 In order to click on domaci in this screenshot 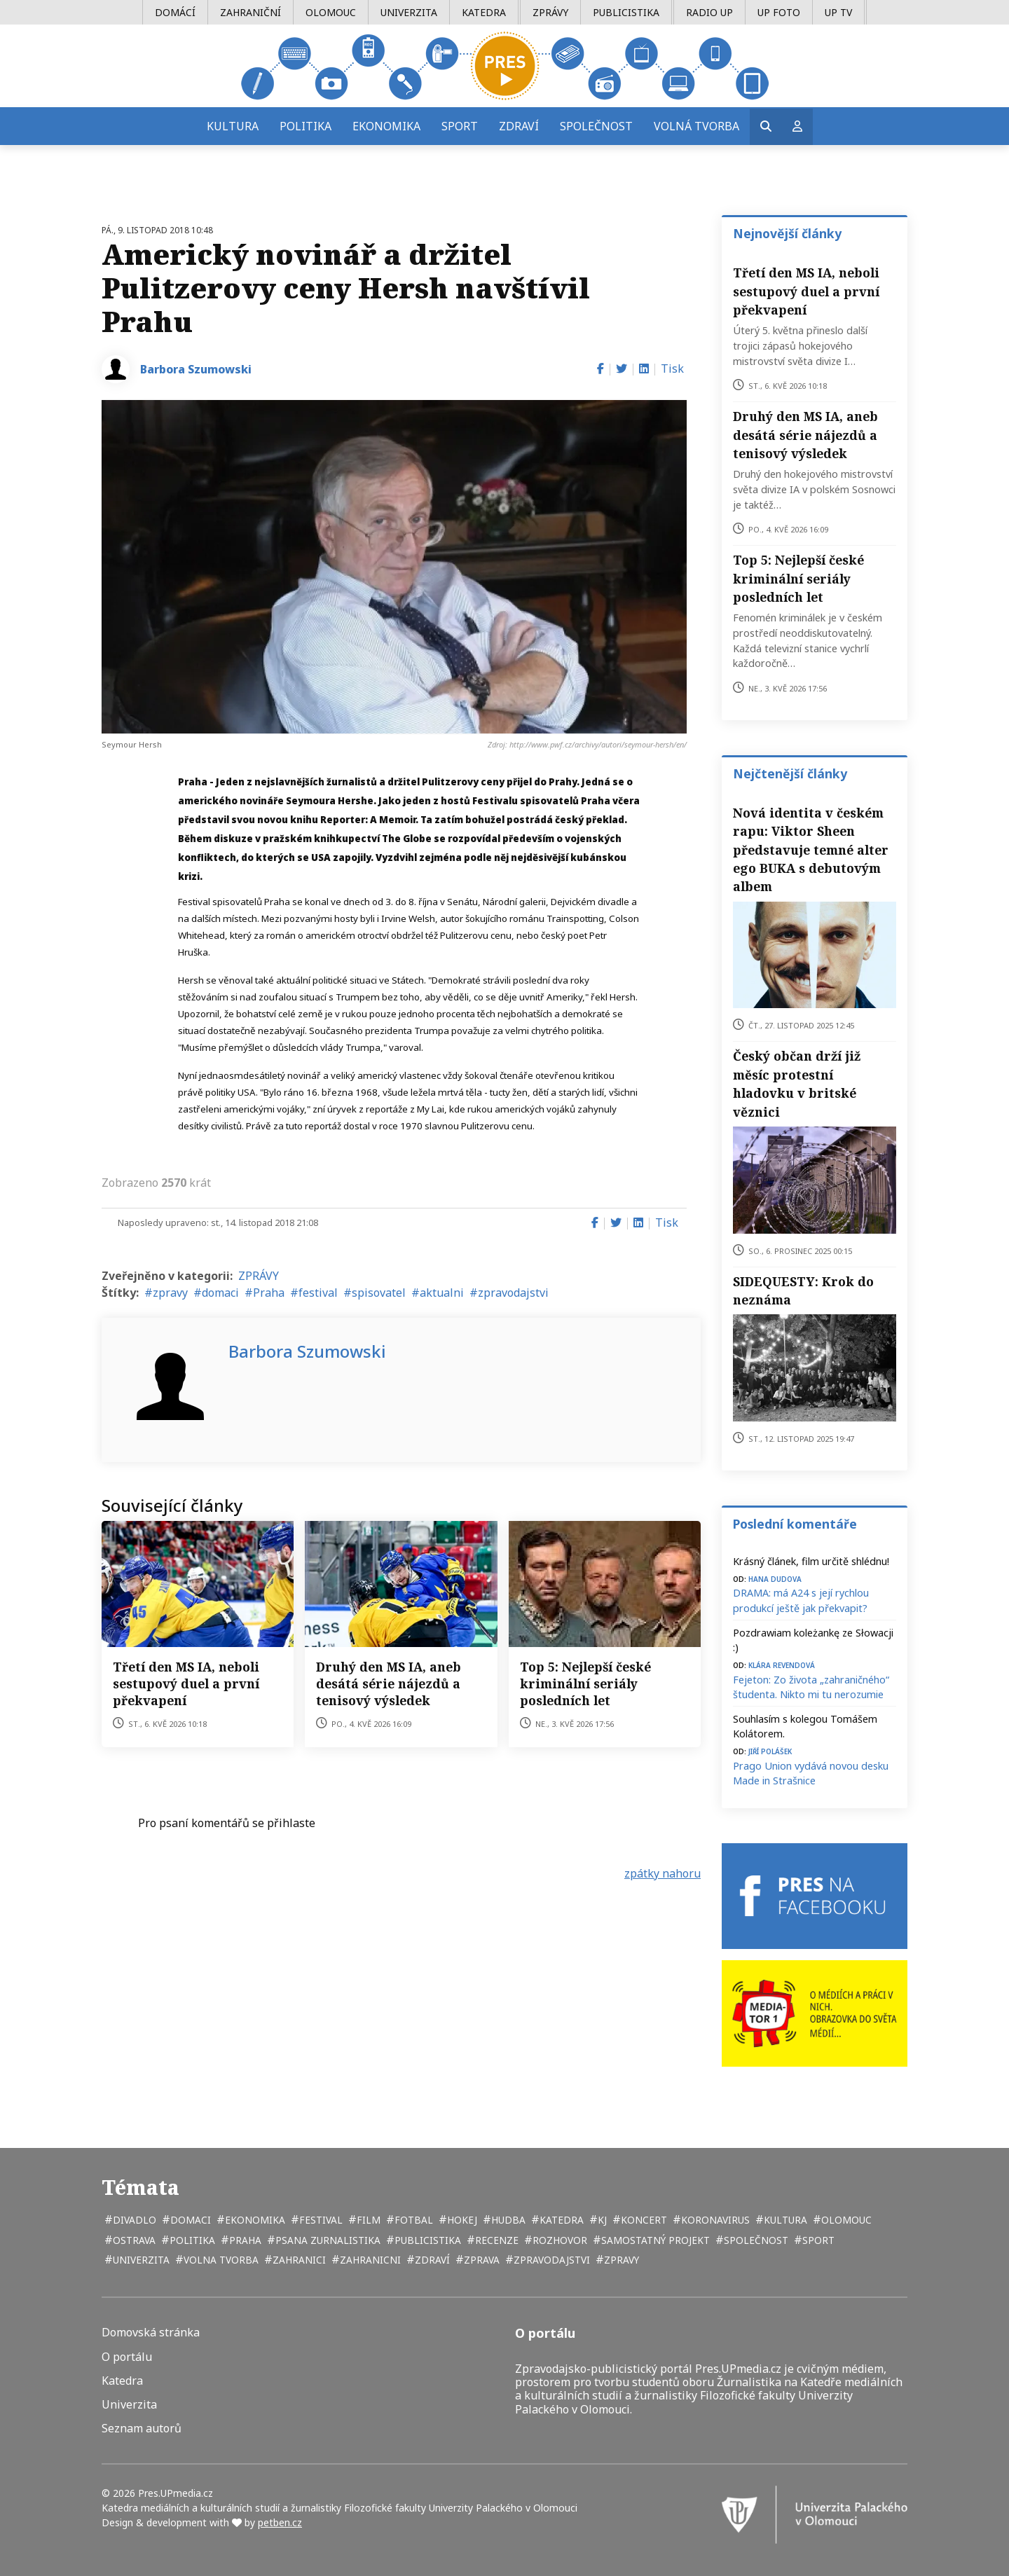, I will do `click(220, 1292)`.